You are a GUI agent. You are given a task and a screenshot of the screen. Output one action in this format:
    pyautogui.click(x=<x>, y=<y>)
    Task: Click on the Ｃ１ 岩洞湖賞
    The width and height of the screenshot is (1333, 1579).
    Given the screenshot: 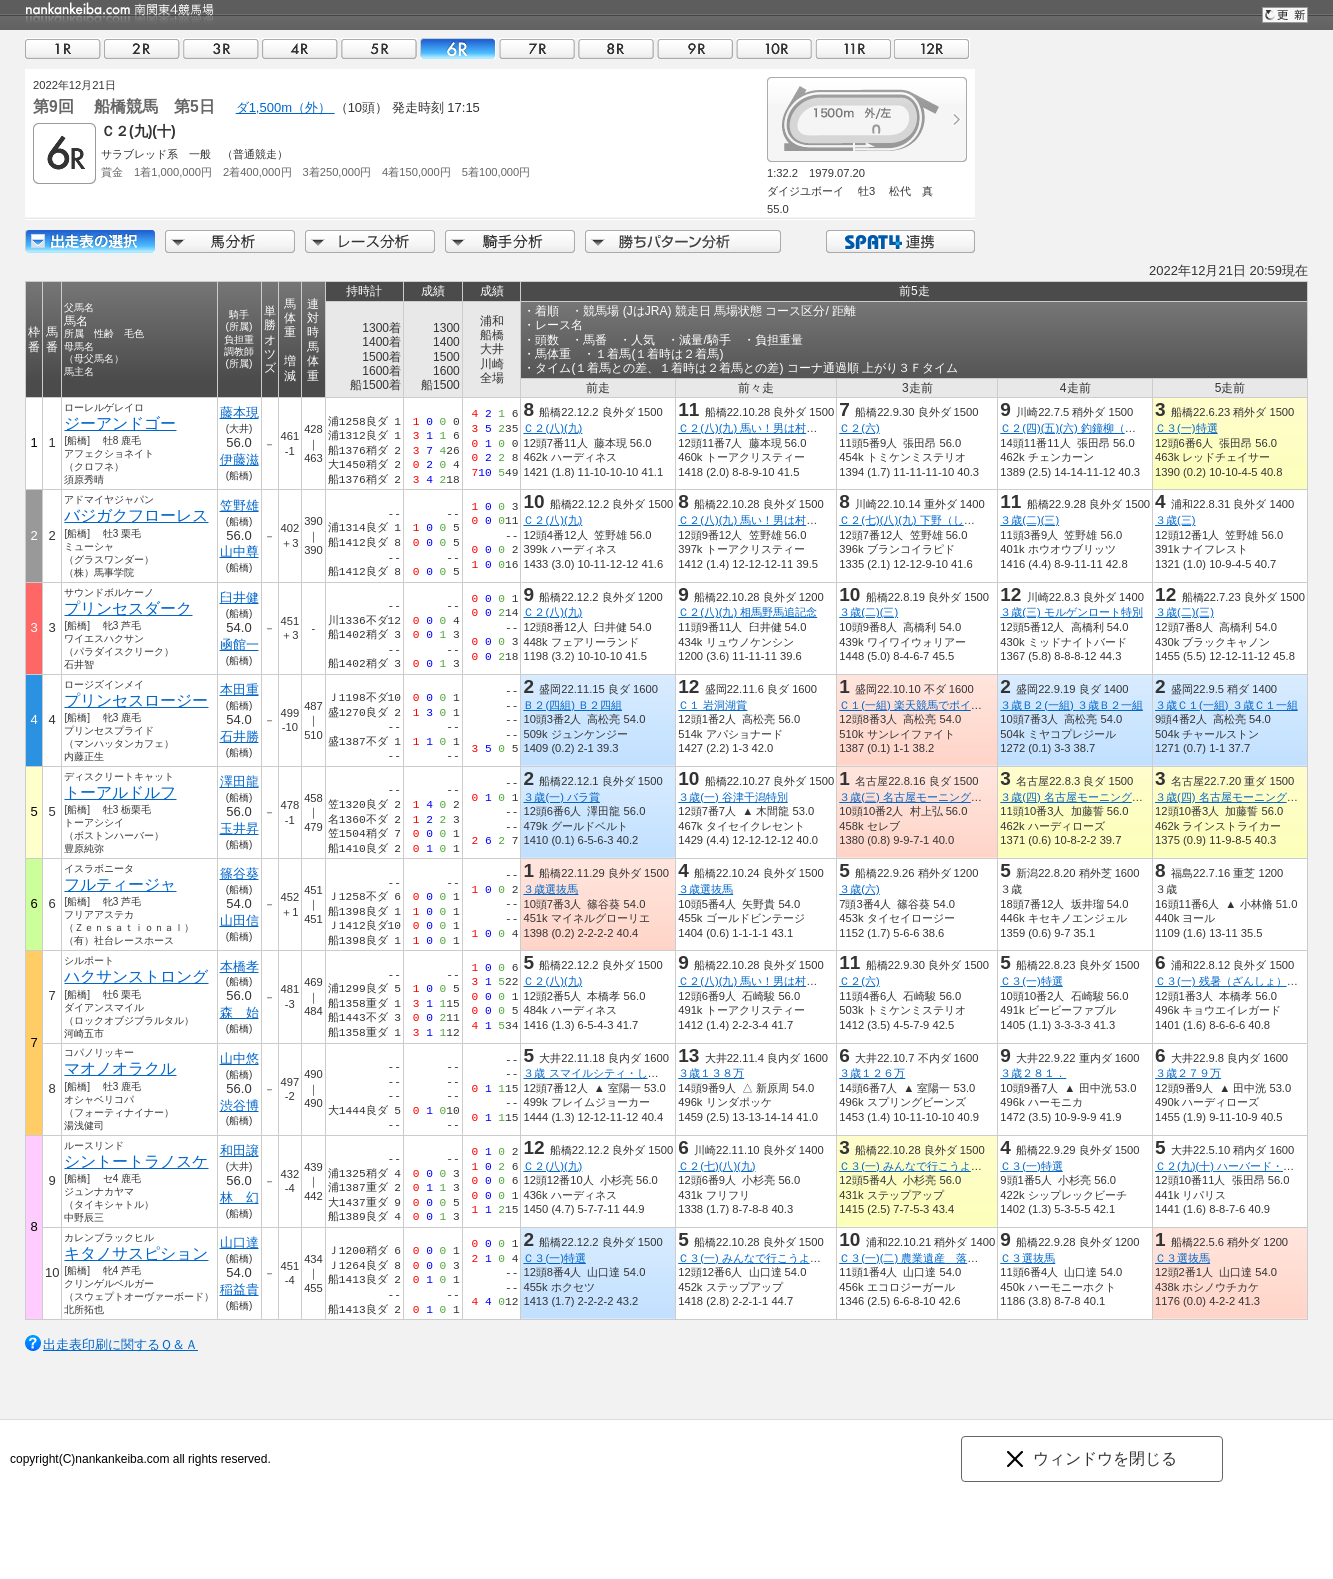 What is the action you would take?
    pyautogui.click(x=712, y=705)
    